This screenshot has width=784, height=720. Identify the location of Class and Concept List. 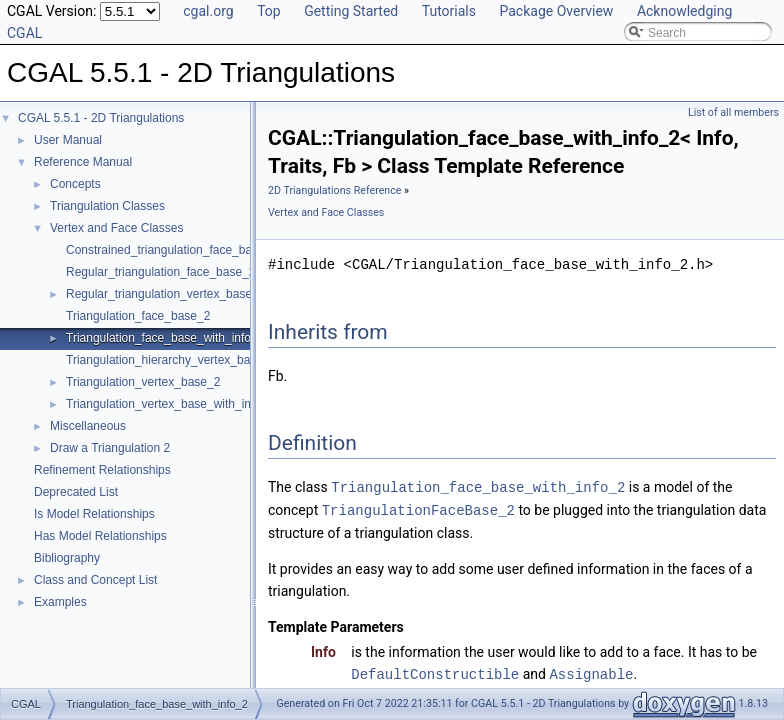
(95, 580).